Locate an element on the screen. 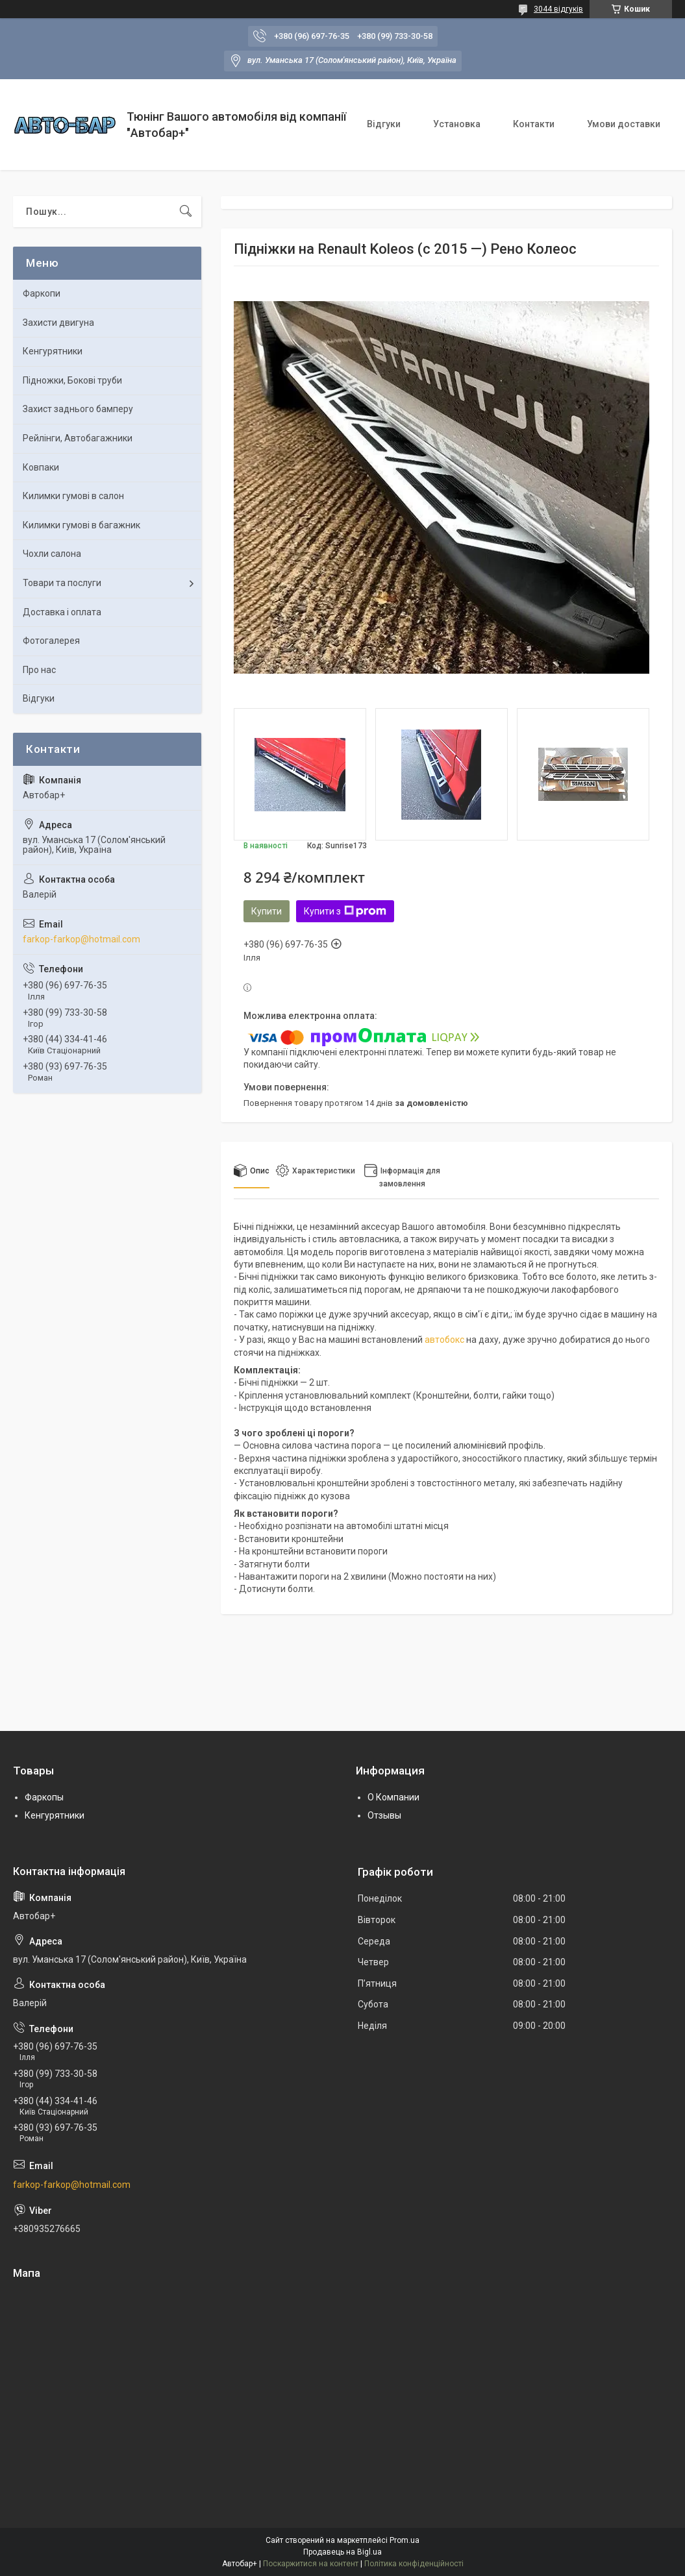  Відгуки is located at coordinates (384, 124).